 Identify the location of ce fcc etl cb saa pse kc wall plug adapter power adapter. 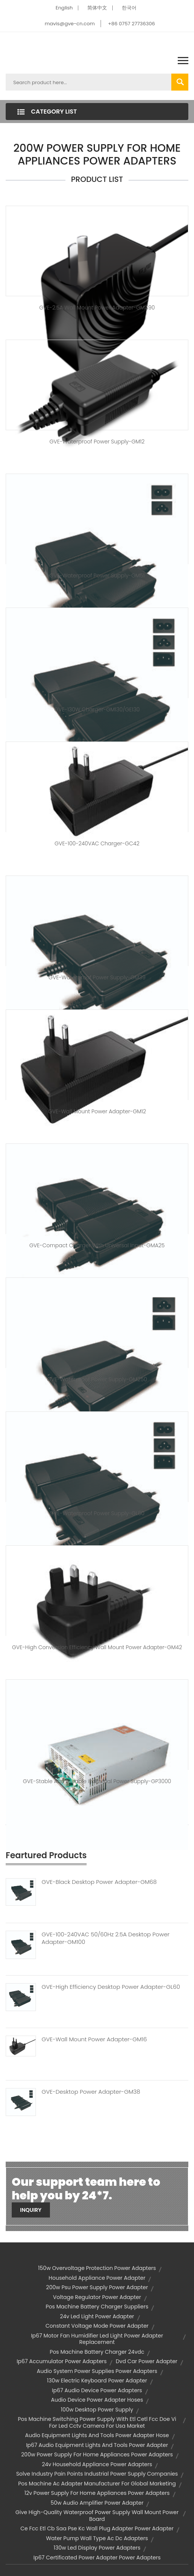
(97, 2528).